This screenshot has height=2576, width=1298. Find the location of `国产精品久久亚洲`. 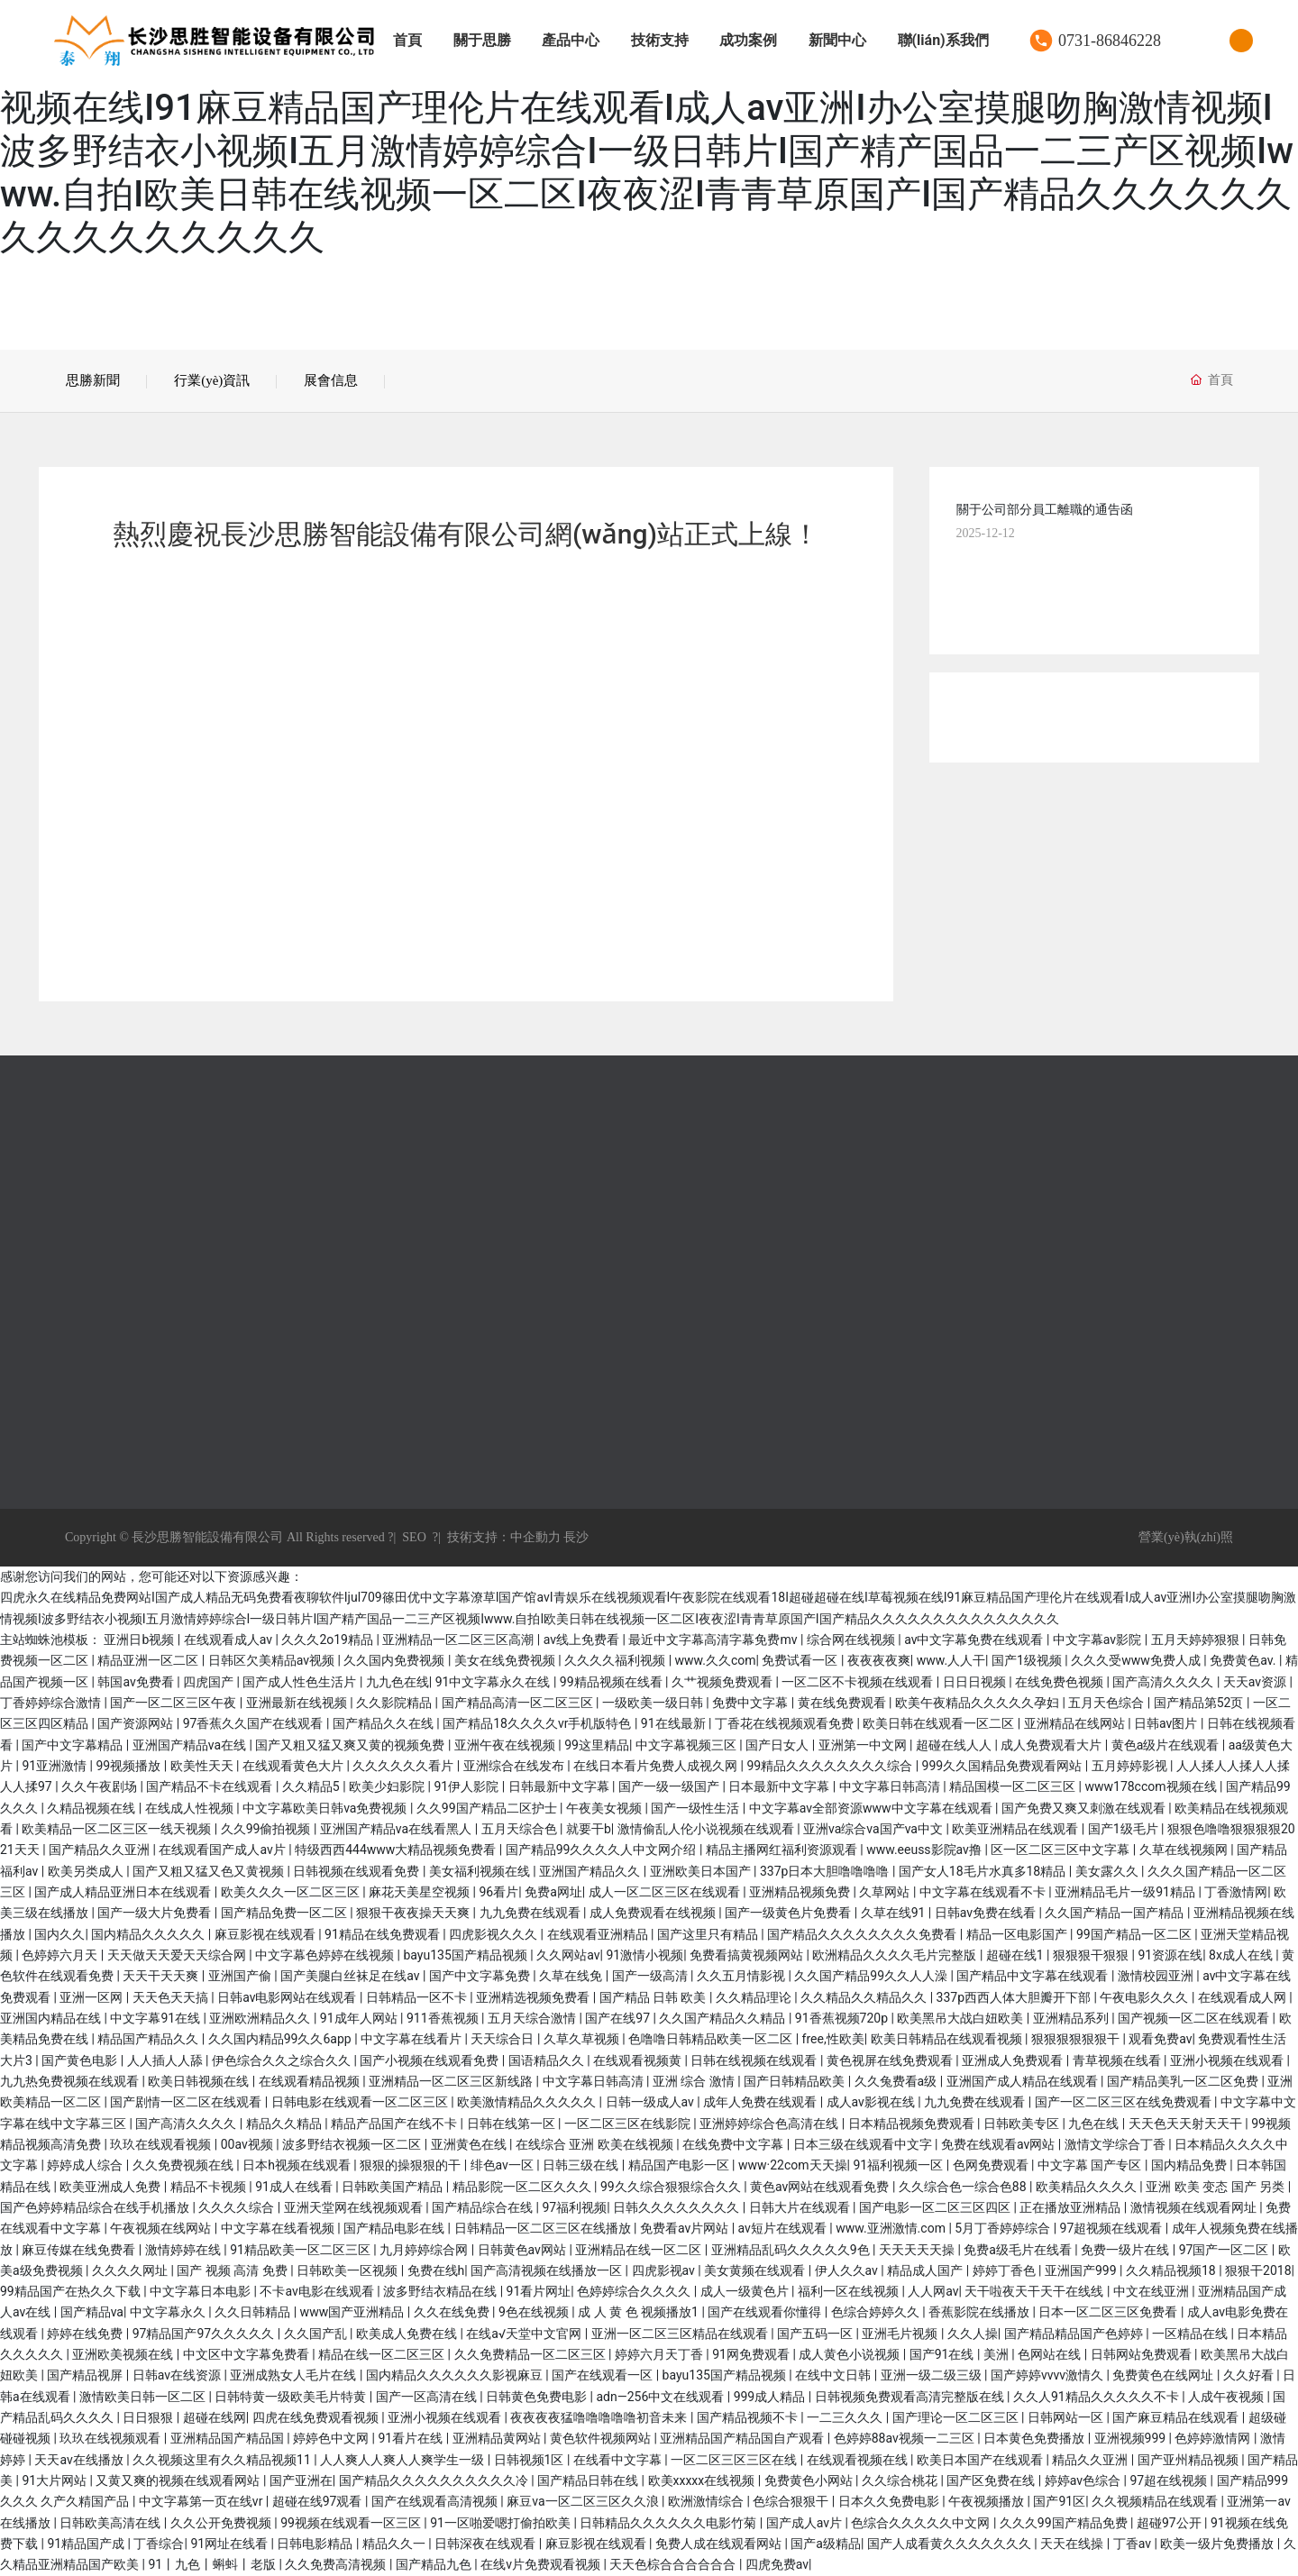

国产精品久久亚洲 is located at coordinates (100, 1849).